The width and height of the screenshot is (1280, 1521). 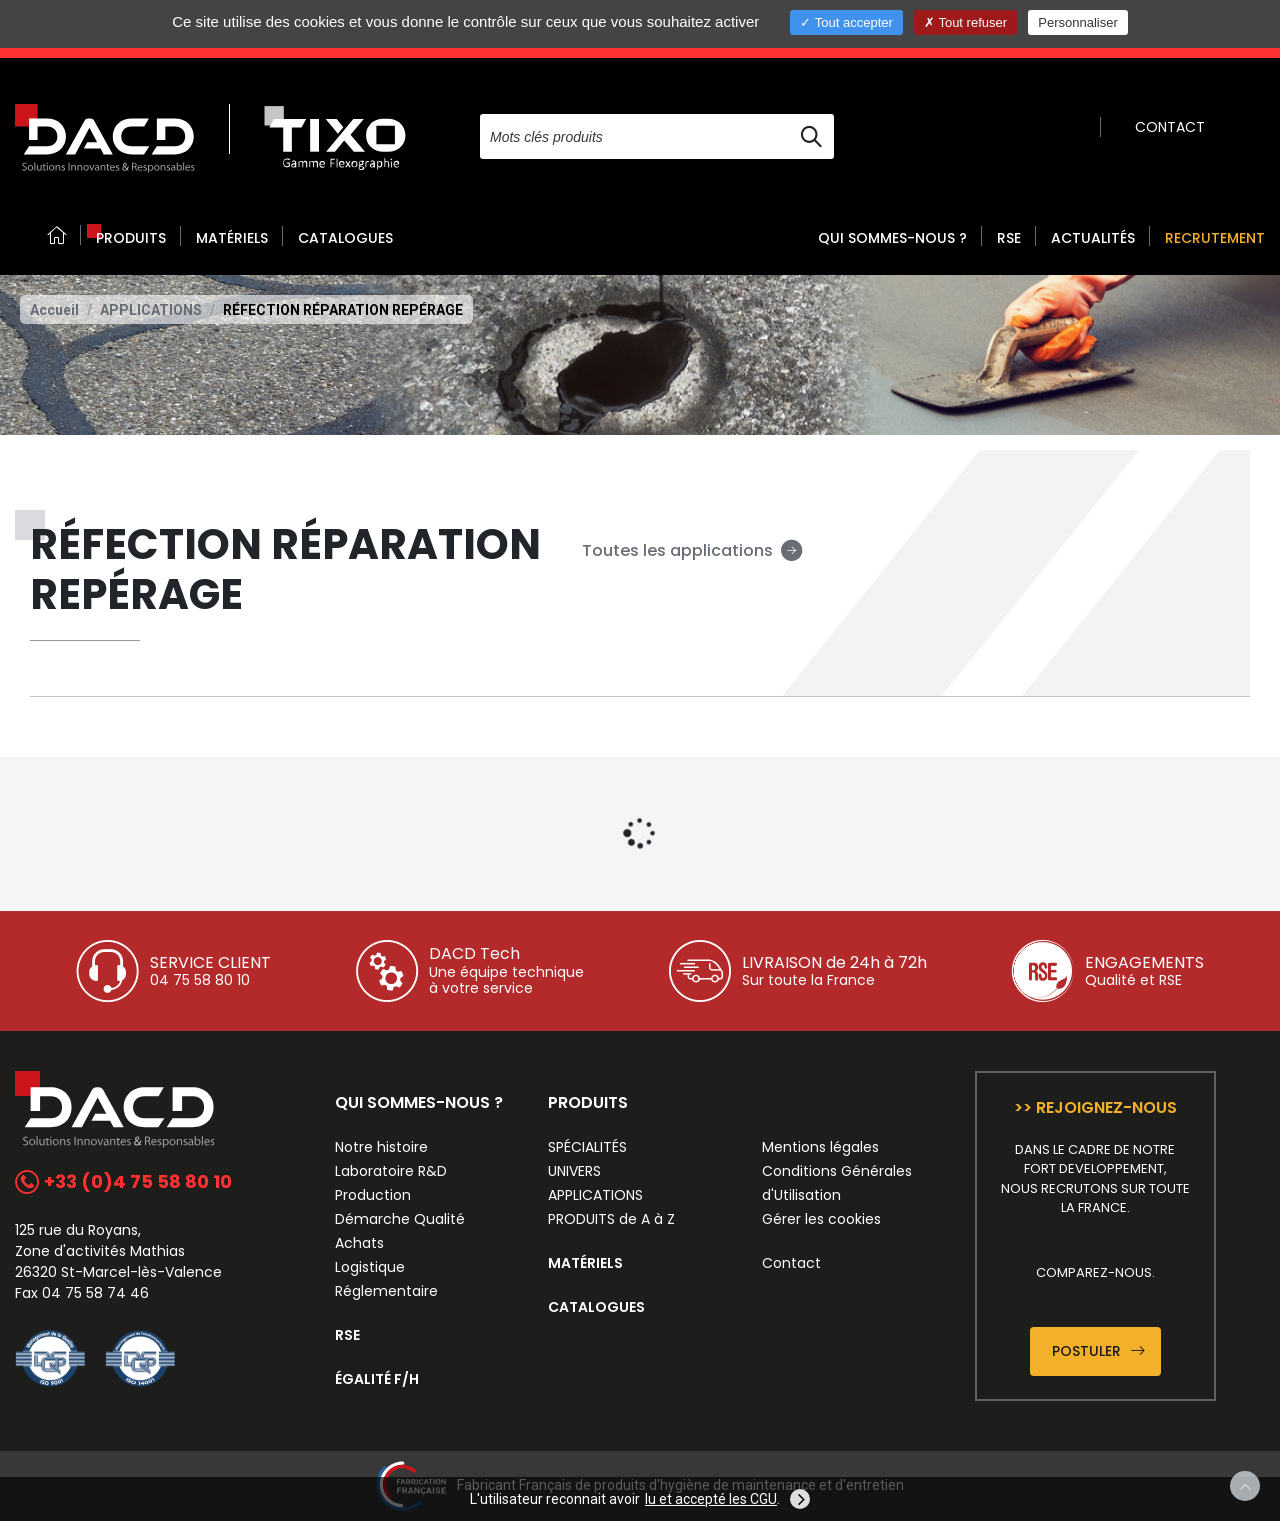 I want to click on Tout refuser, so click(x=965, y=22).